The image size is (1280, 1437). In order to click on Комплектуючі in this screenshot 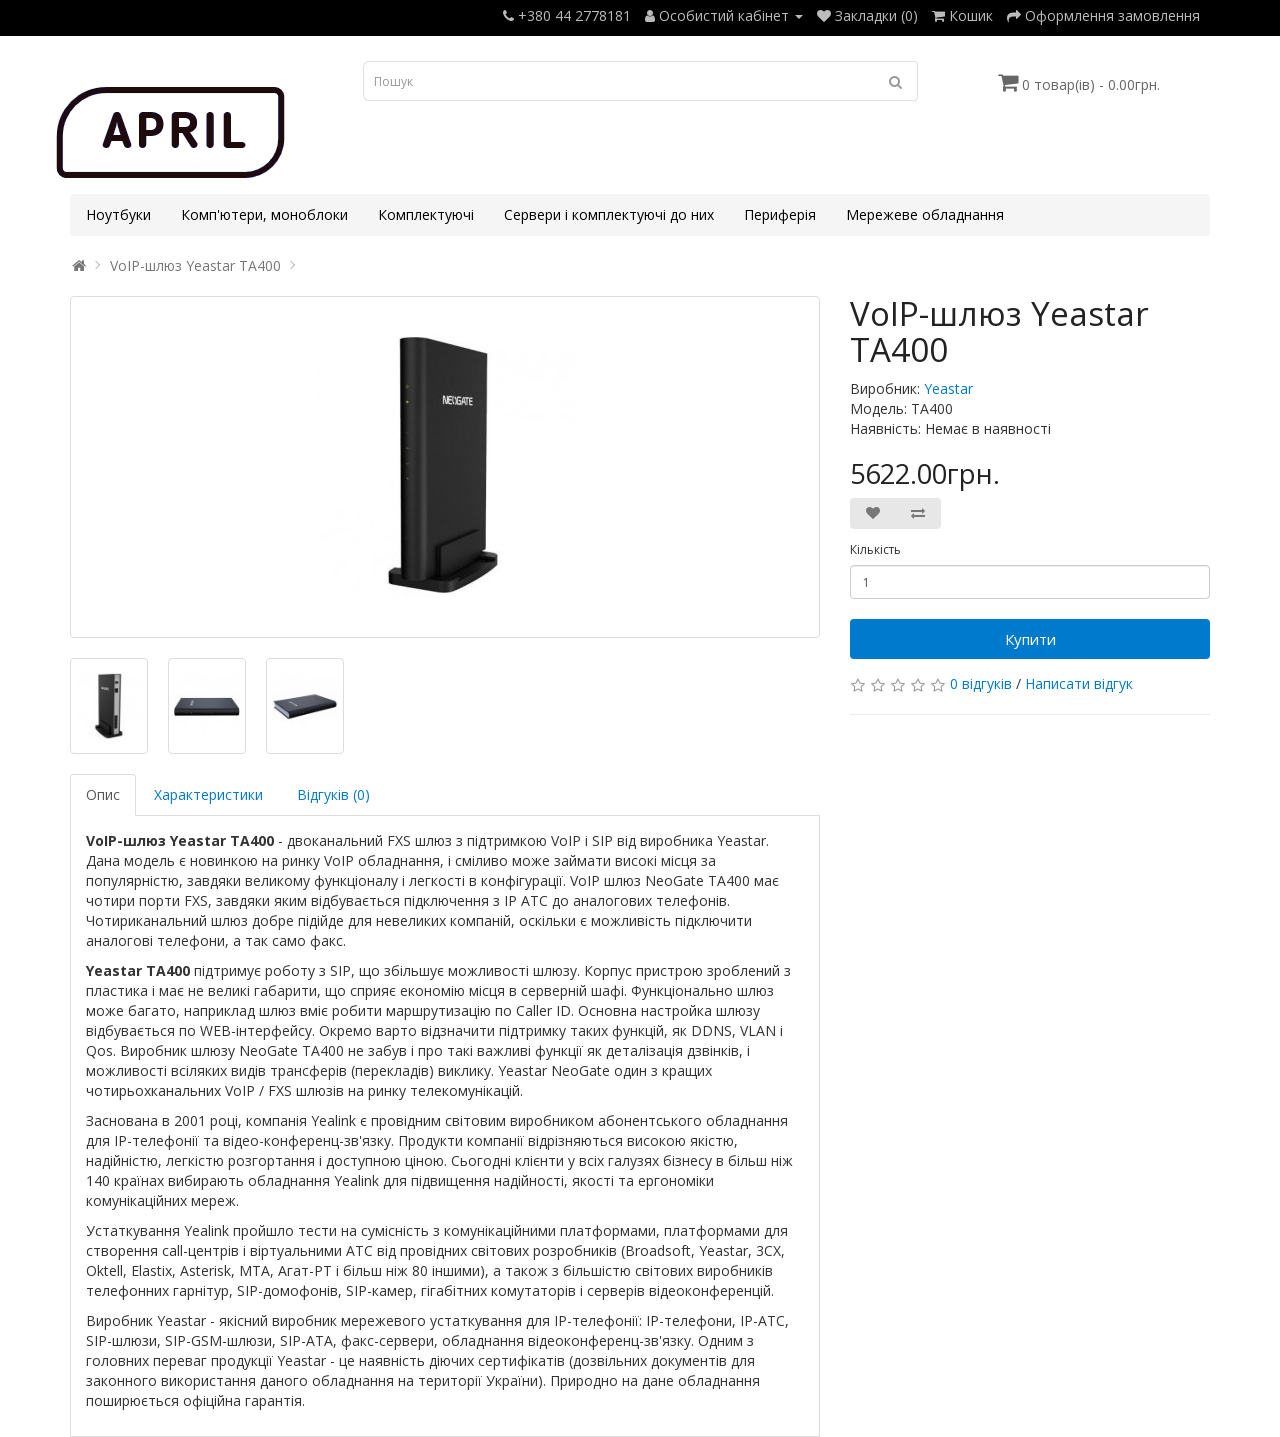, I will do `click(426, 214)`.